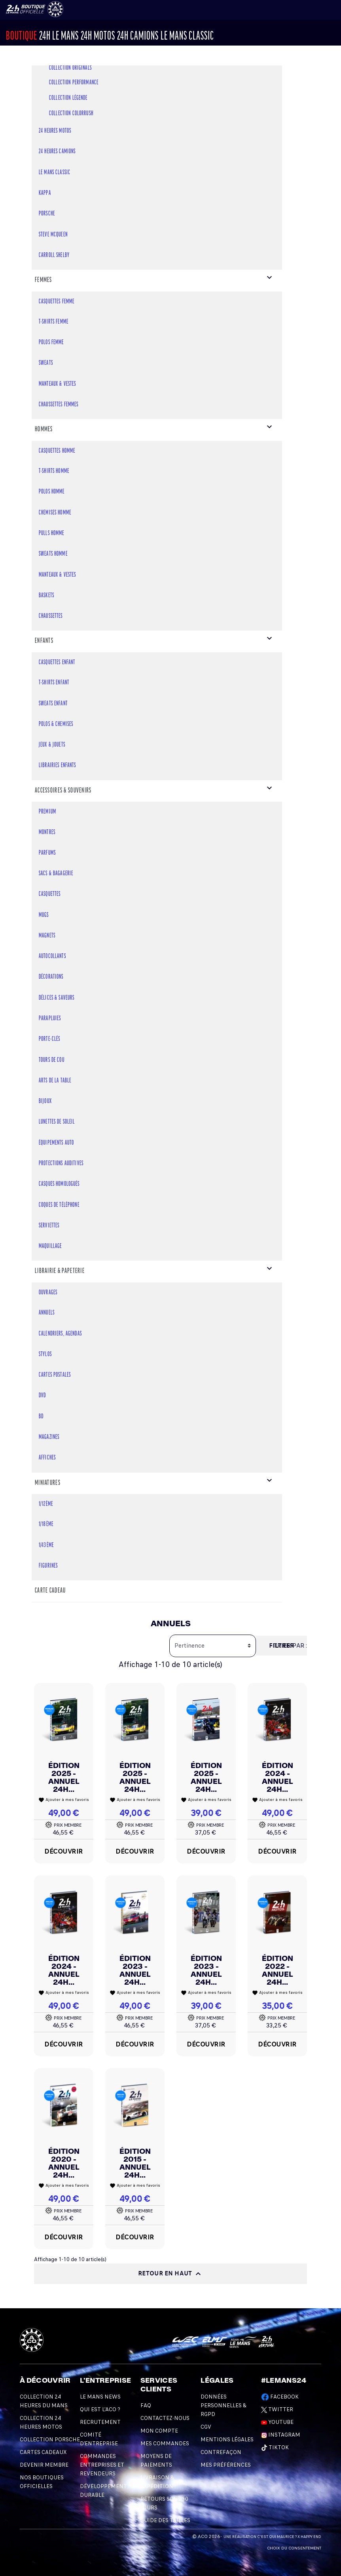 This screenshot has height=2576, width=341. Describe the element at coordinates (50, 2439) in the screenshot. I see `Collection Porsche` at that location.